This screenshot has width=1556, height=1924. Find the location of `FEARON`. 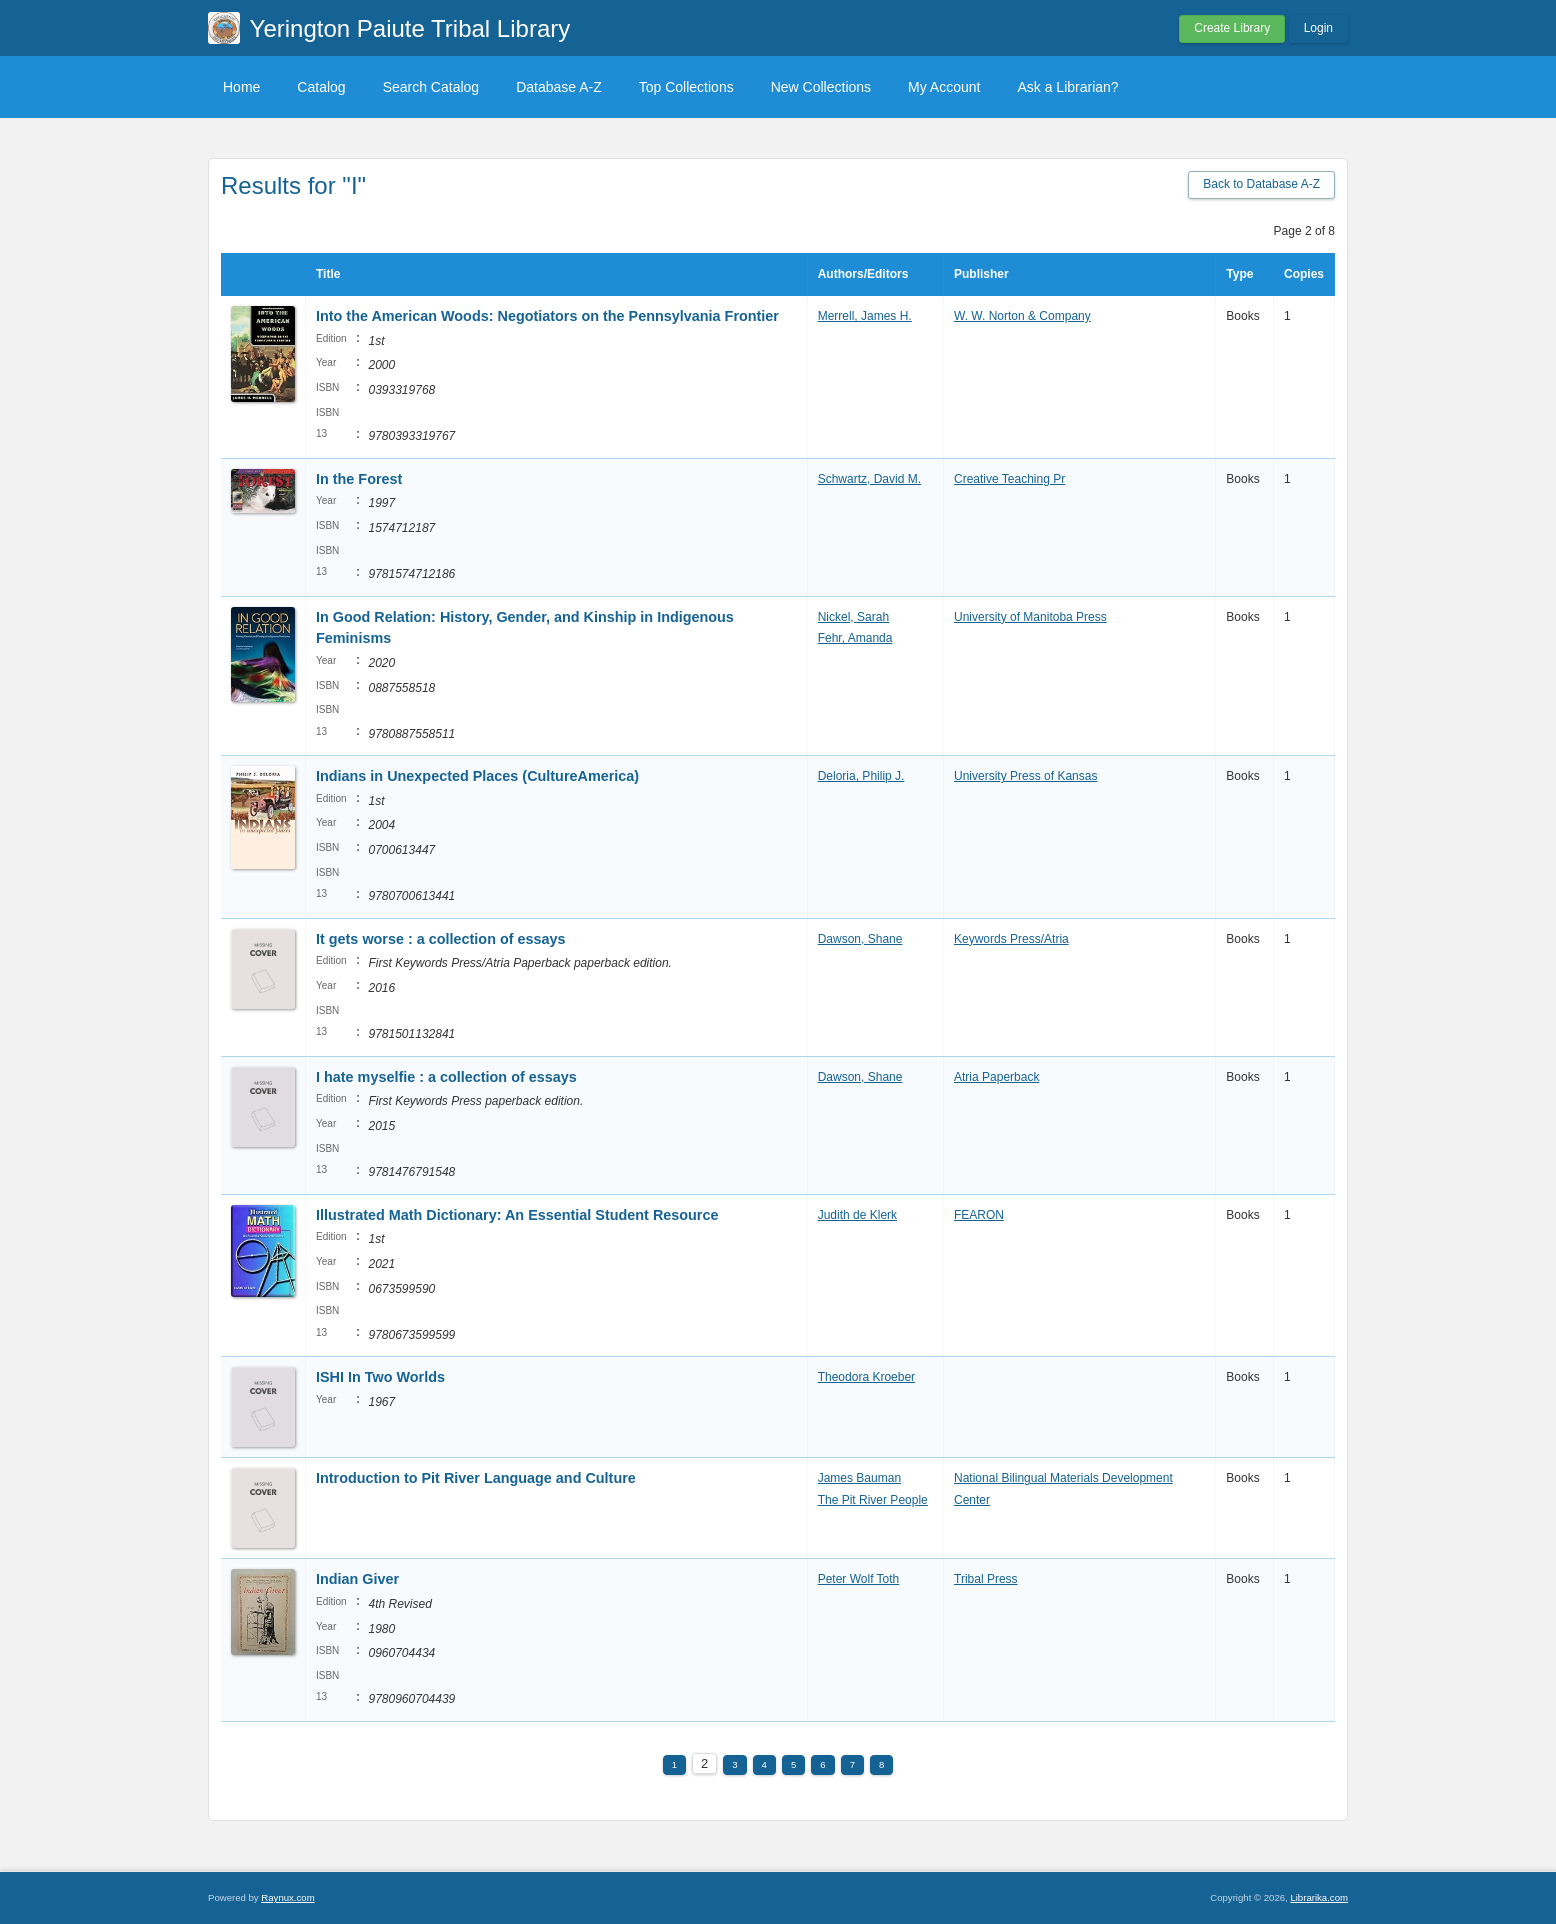

FEARON is located at coordinates (979, 1215).